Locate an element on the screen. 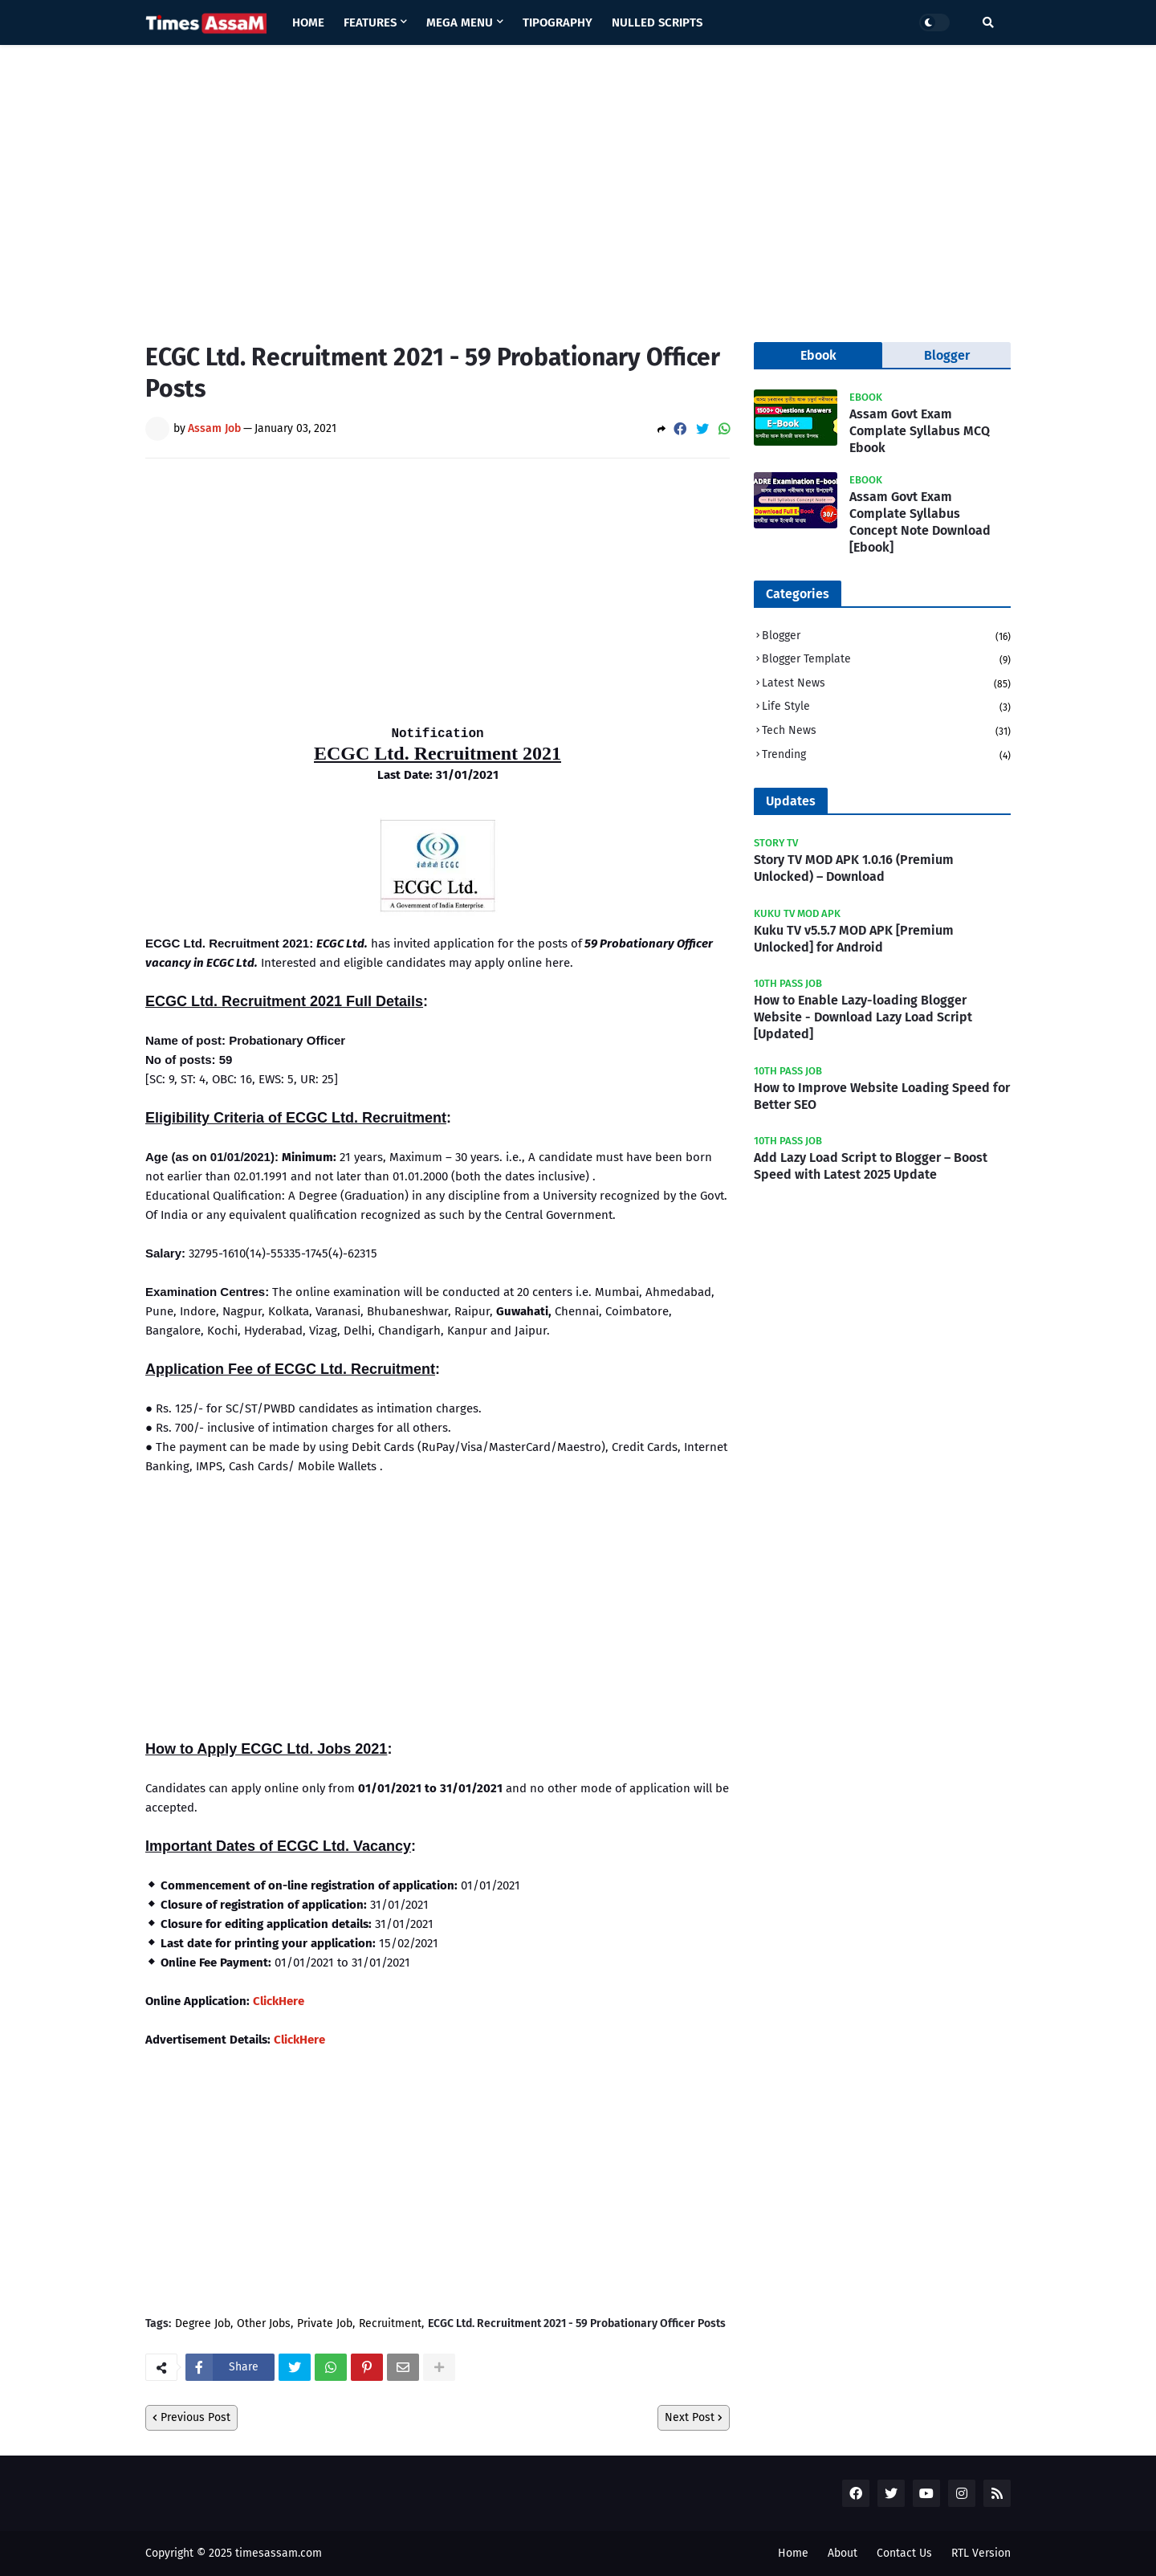 This screenshot has height=2576, width=1156. Contact Us is located at coordinates (904, 2553).